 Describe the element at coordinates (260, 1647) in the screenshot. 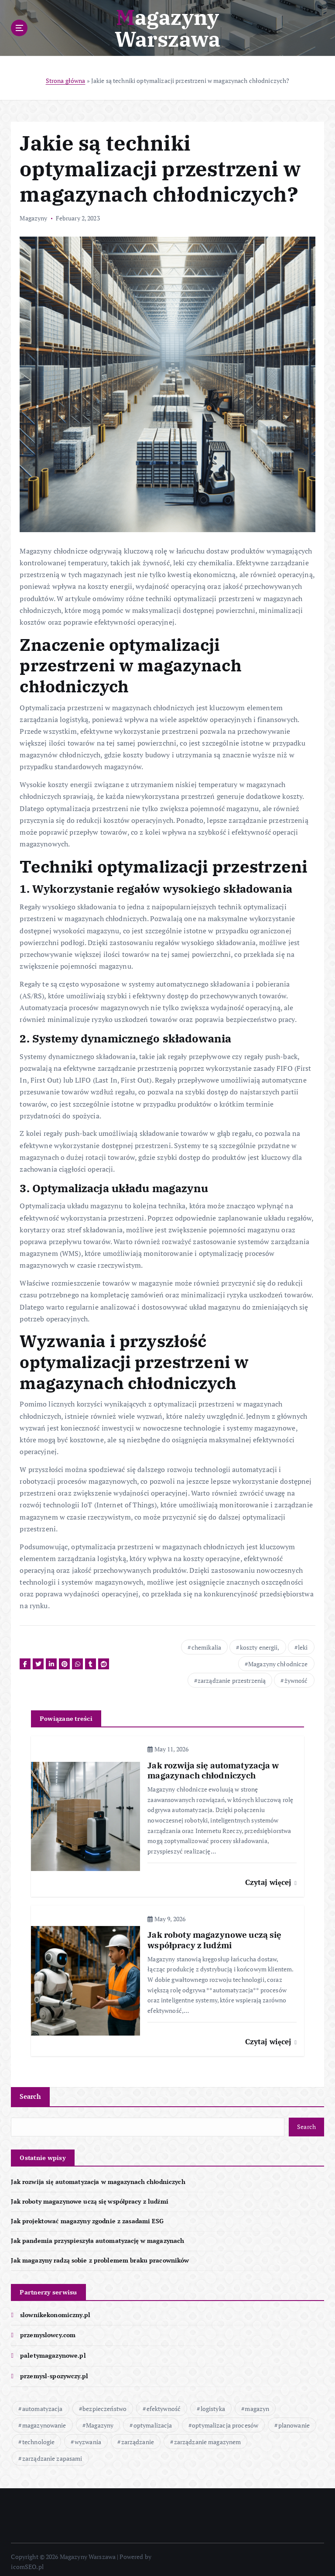

I see `koszty energii,` at that location.